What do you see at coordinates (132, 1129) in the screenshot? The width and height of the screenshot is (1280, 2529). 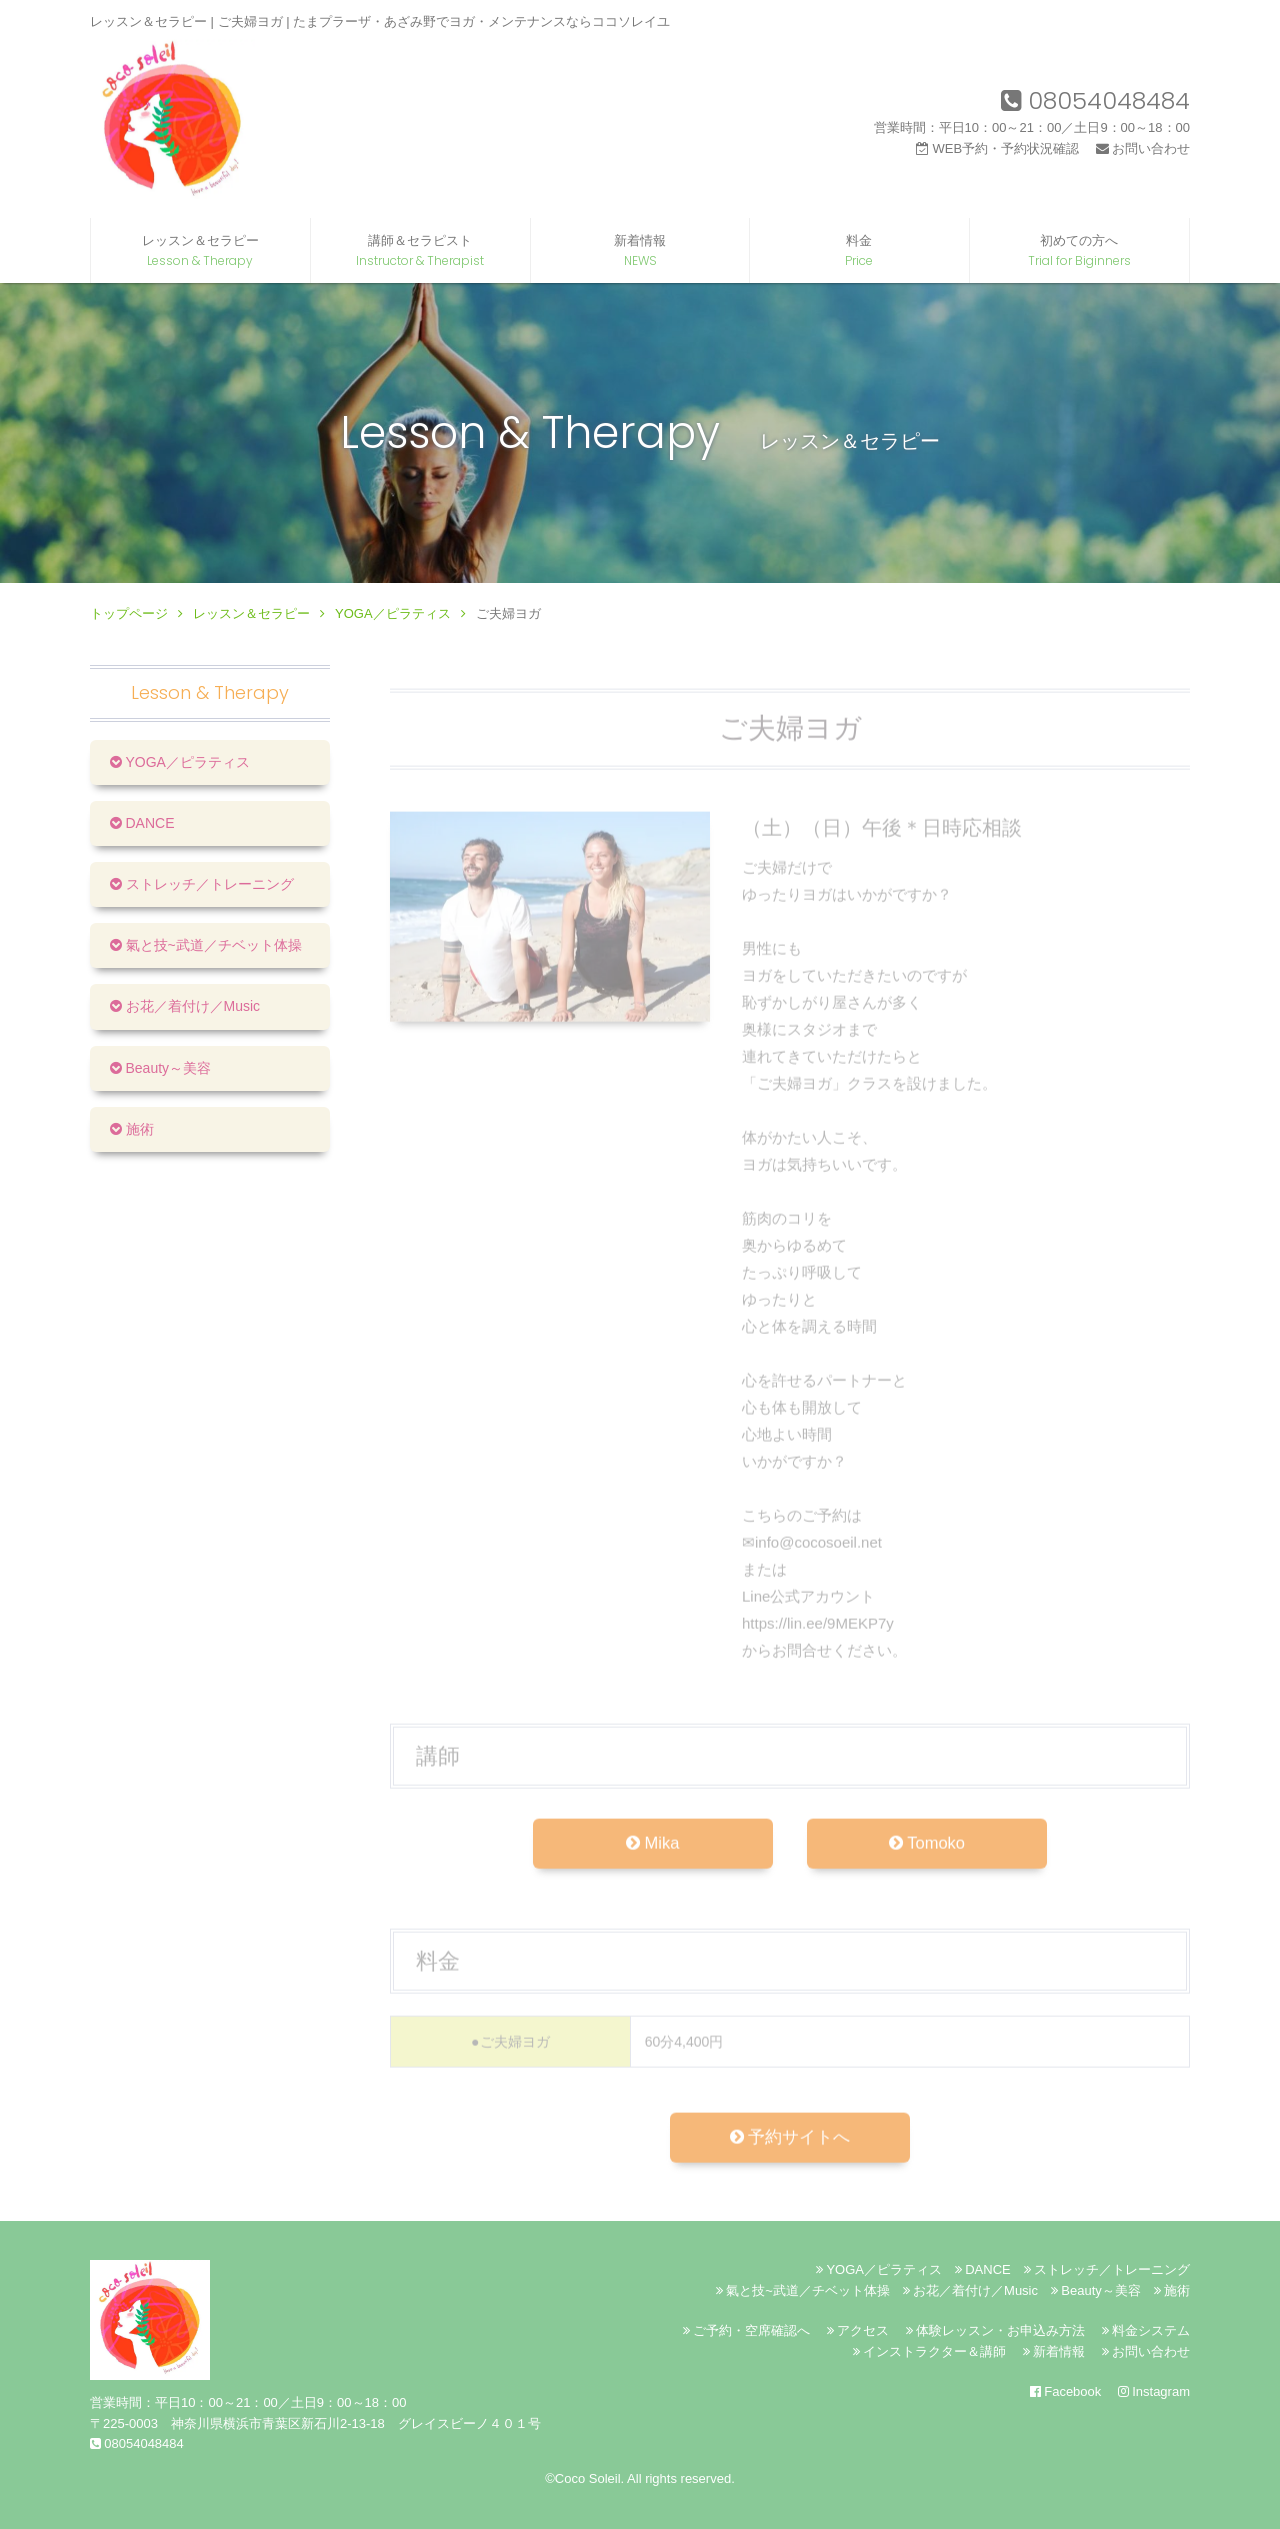 I see `施術` at bounding box center [132, 1129].